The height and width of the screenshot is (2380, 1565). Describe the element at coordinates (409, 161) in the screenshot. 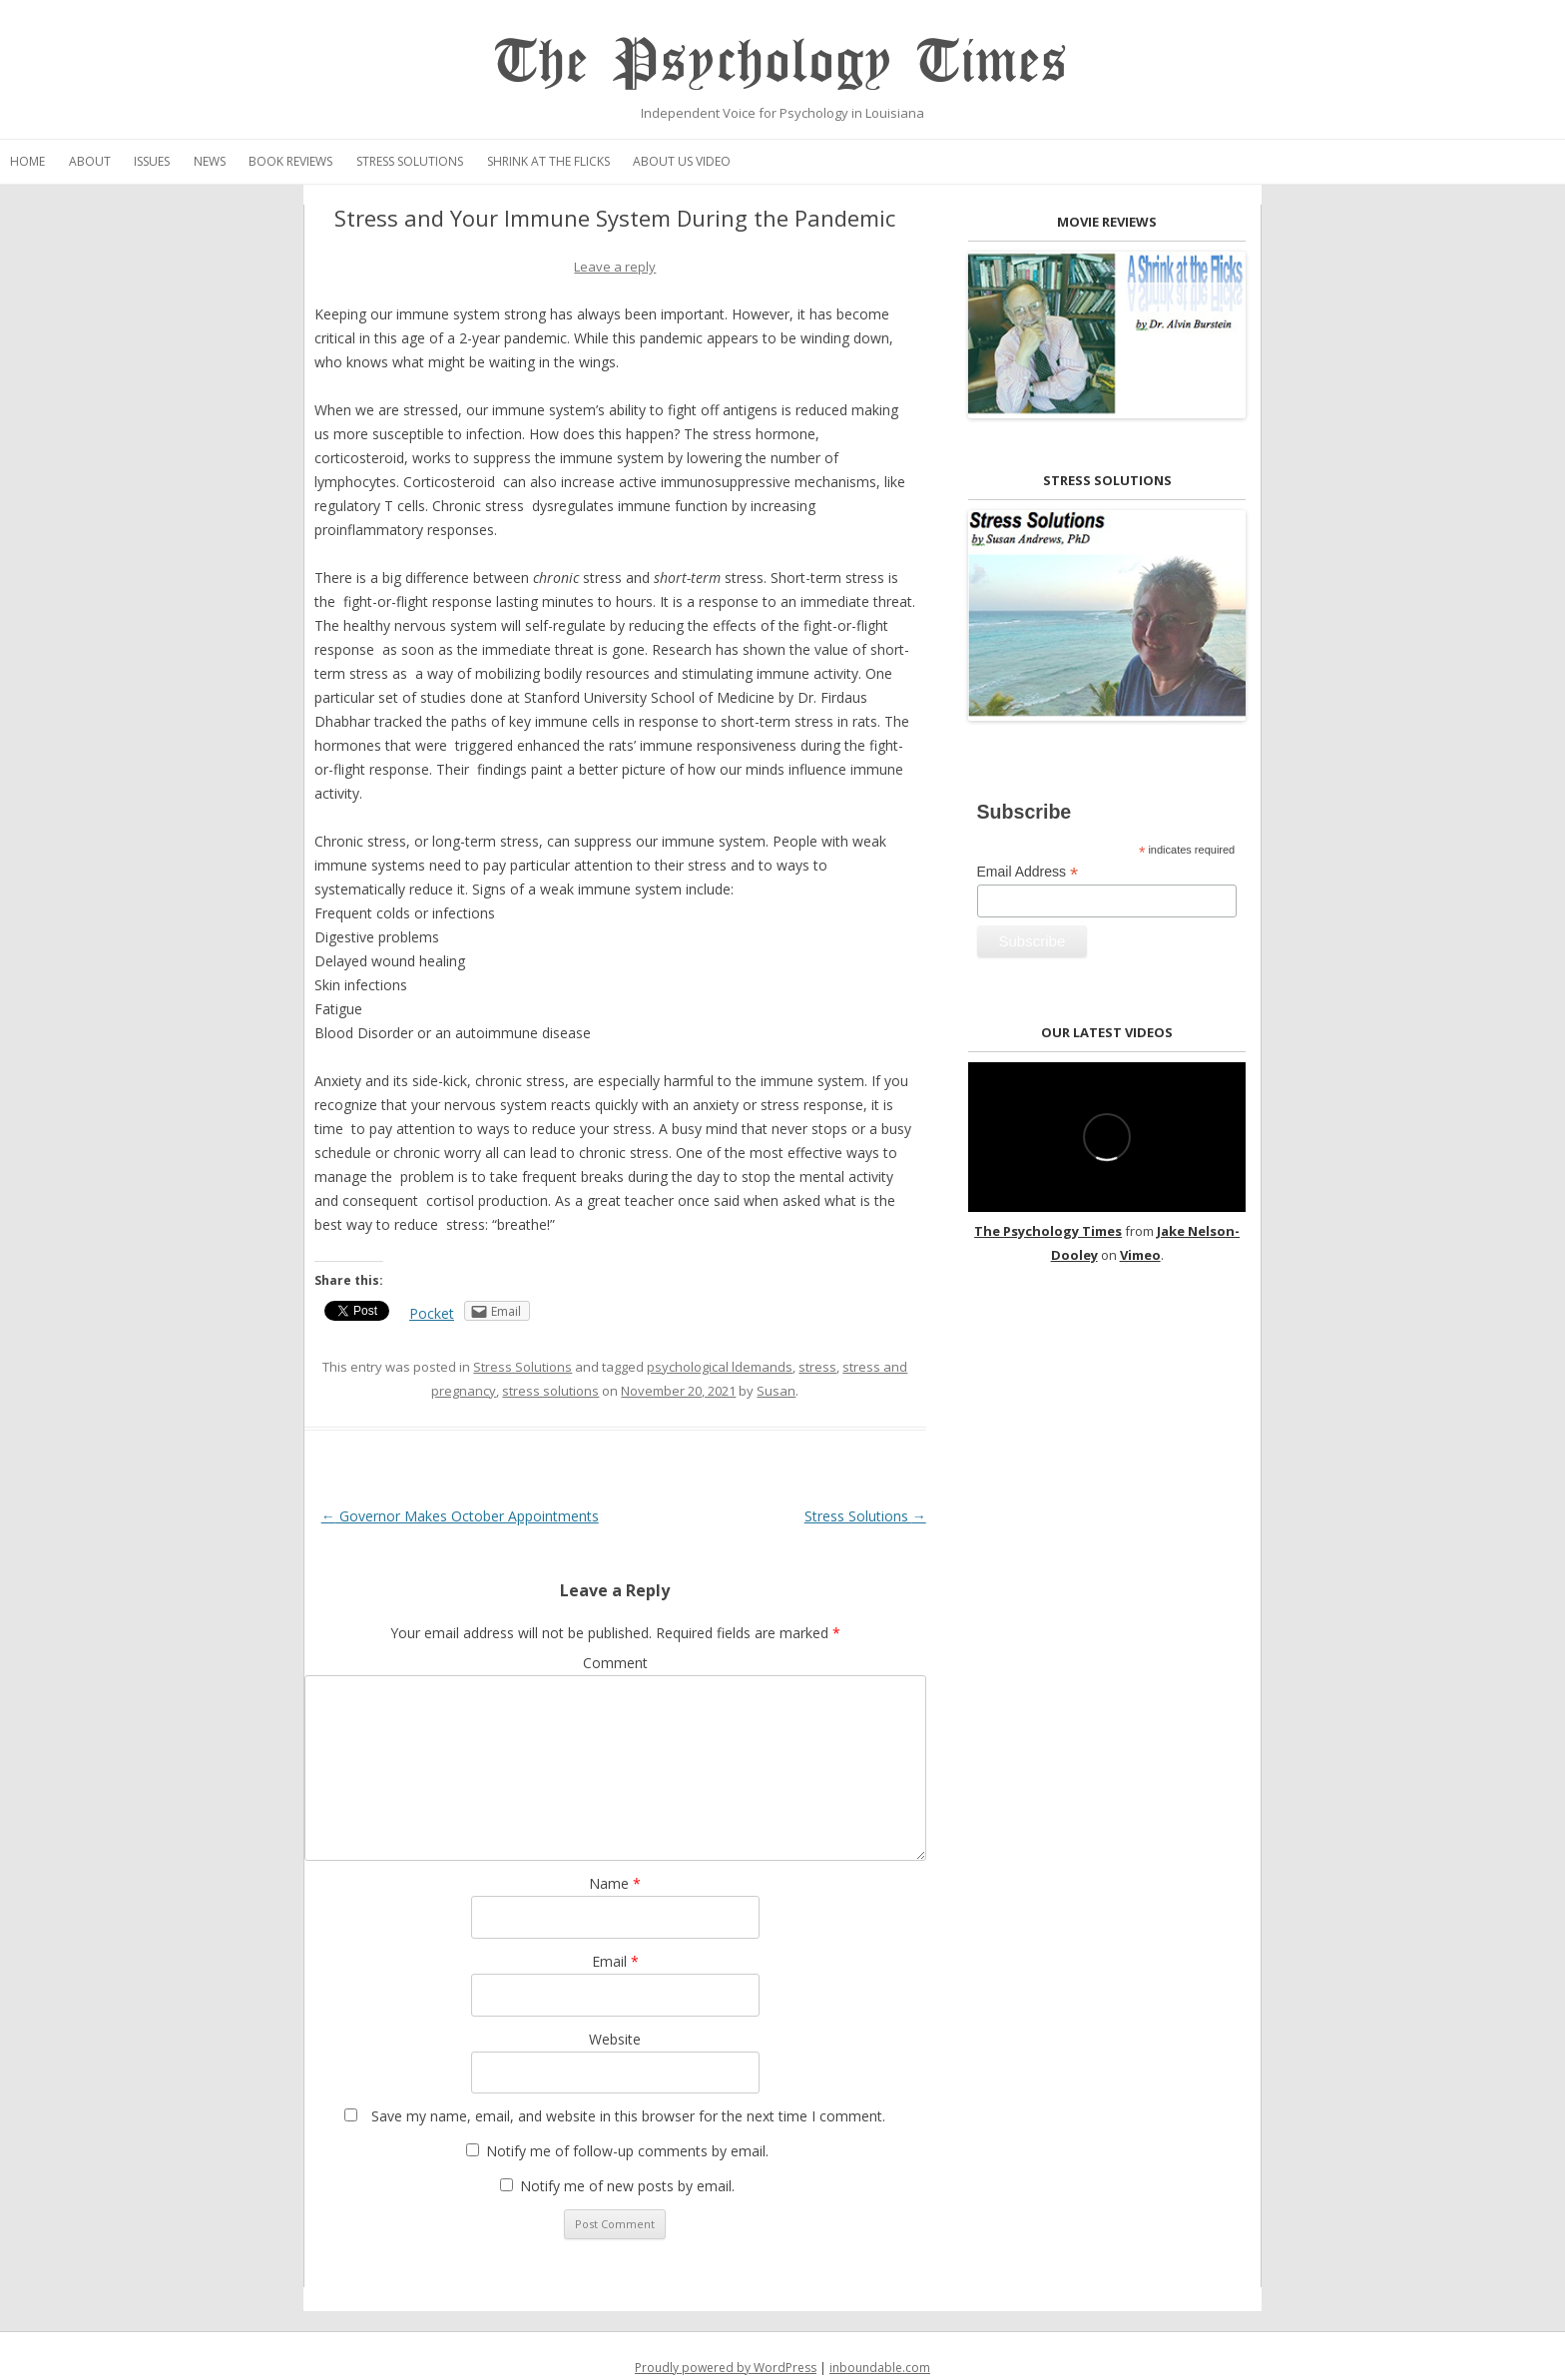

I see `Stress Solutions` at that location.